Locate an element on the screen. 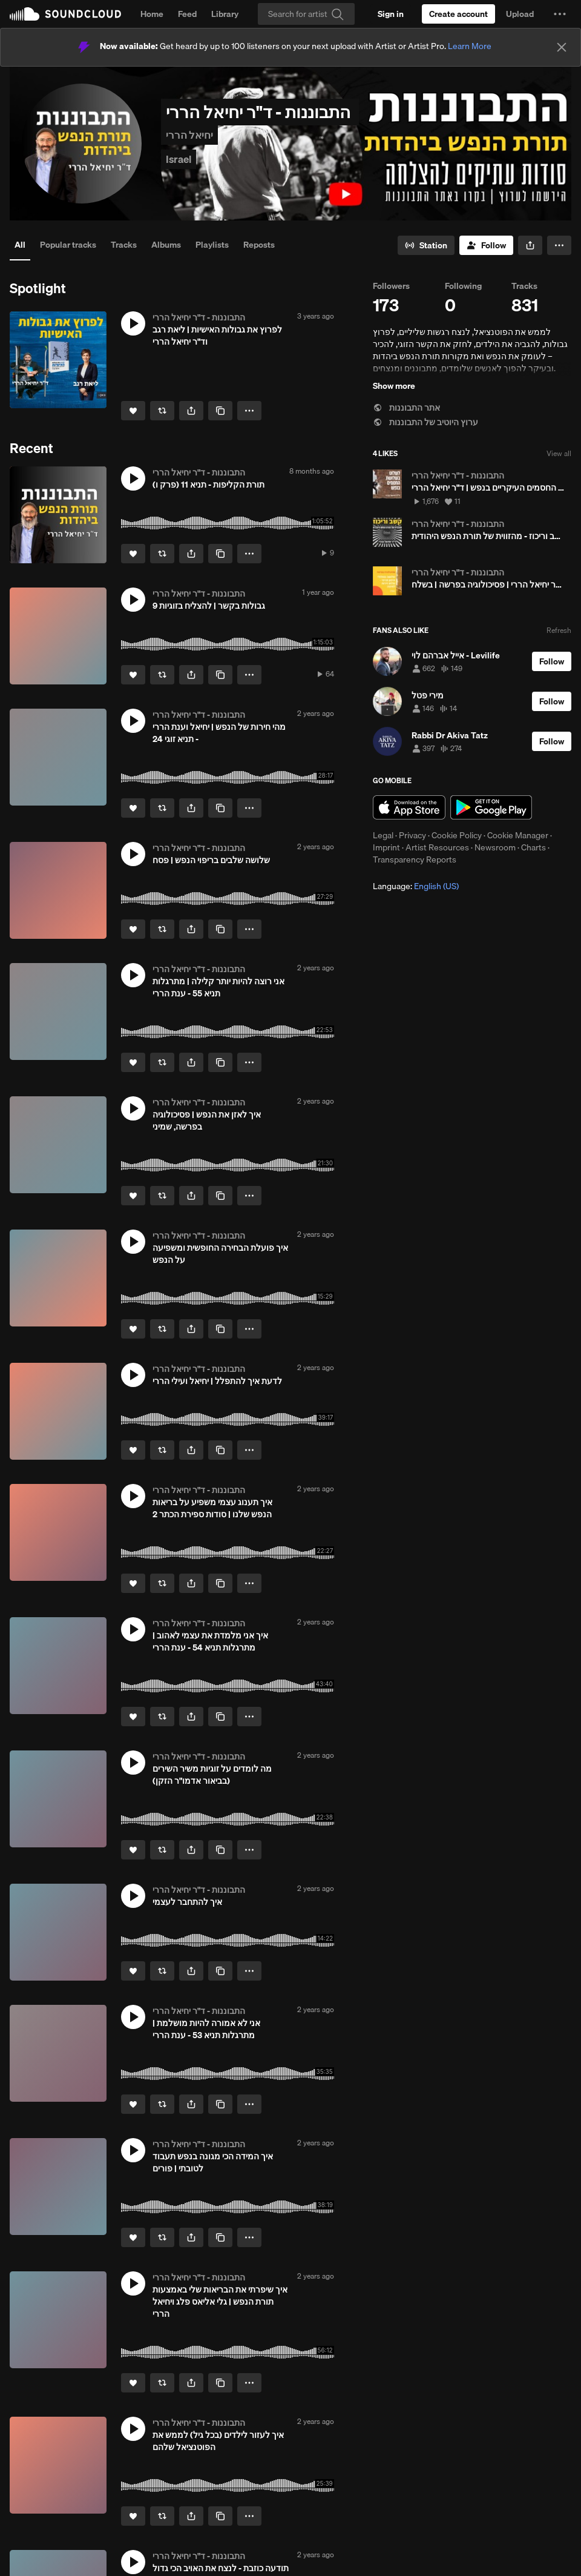 This screenshot has height=2576, width=581. Home is located at coordinates (151, 14).